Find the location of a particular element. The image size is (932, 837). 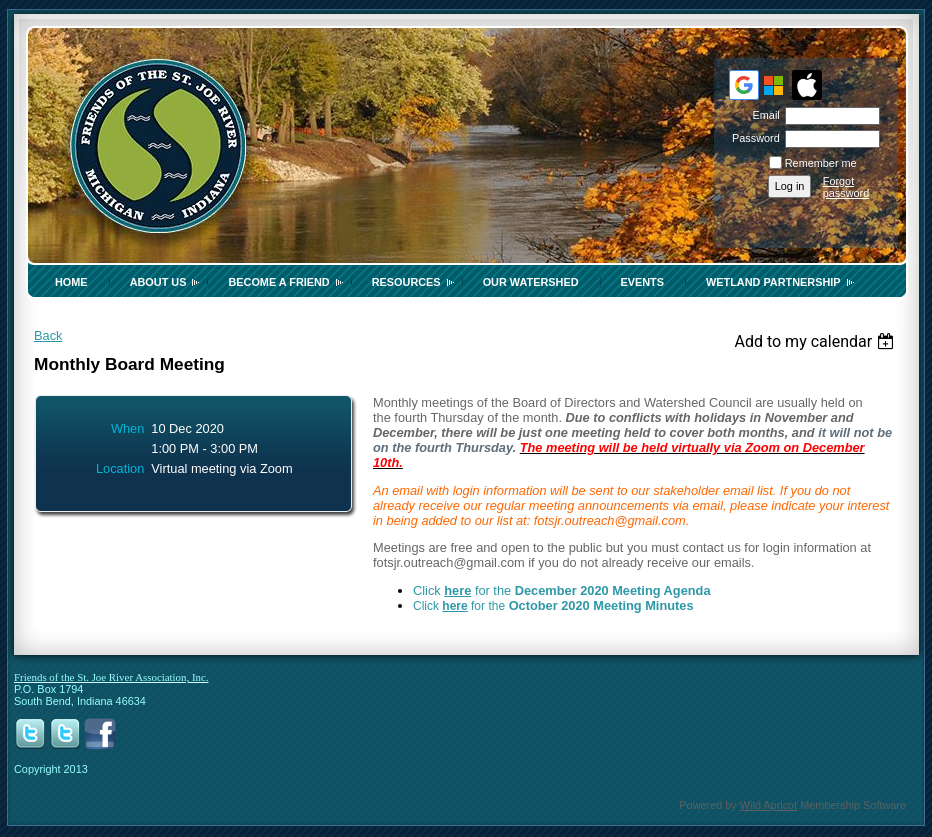

Wild Apricot is located at coordinates (768, 805).